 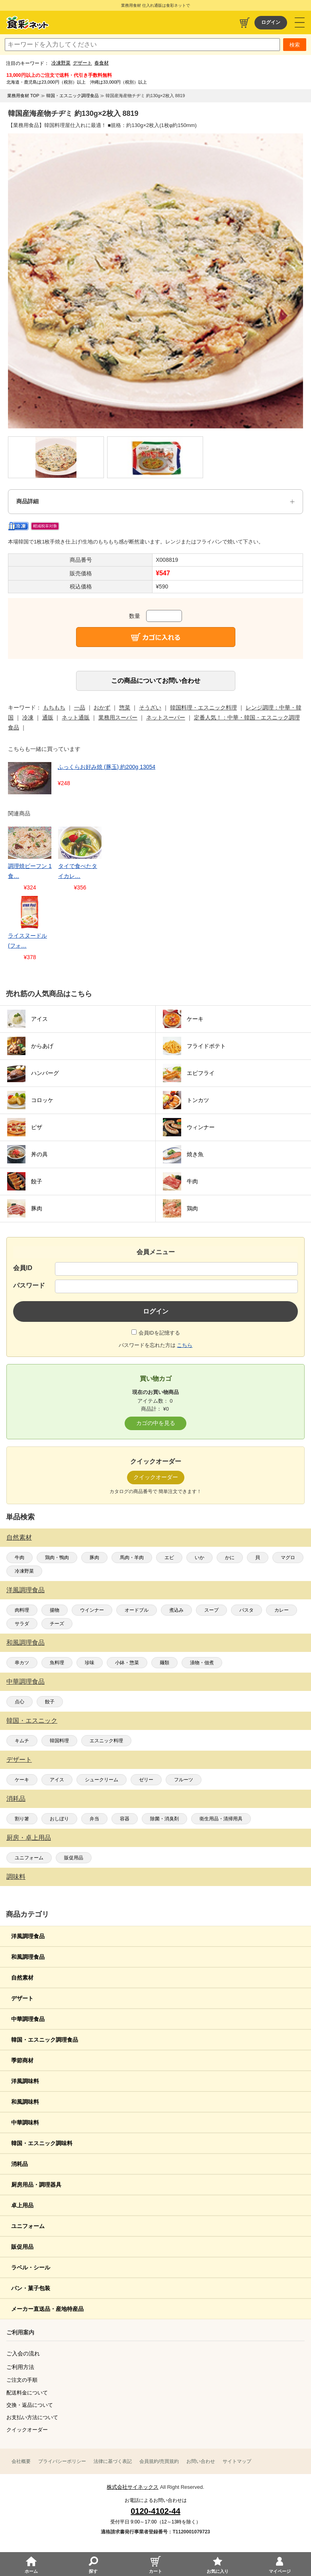 What do you see at coordinates (106, 767) in the screenshot?
I see `ふっくらお好み焼 (豚玉) 約200g 13054` at bounding box center [106, 767].